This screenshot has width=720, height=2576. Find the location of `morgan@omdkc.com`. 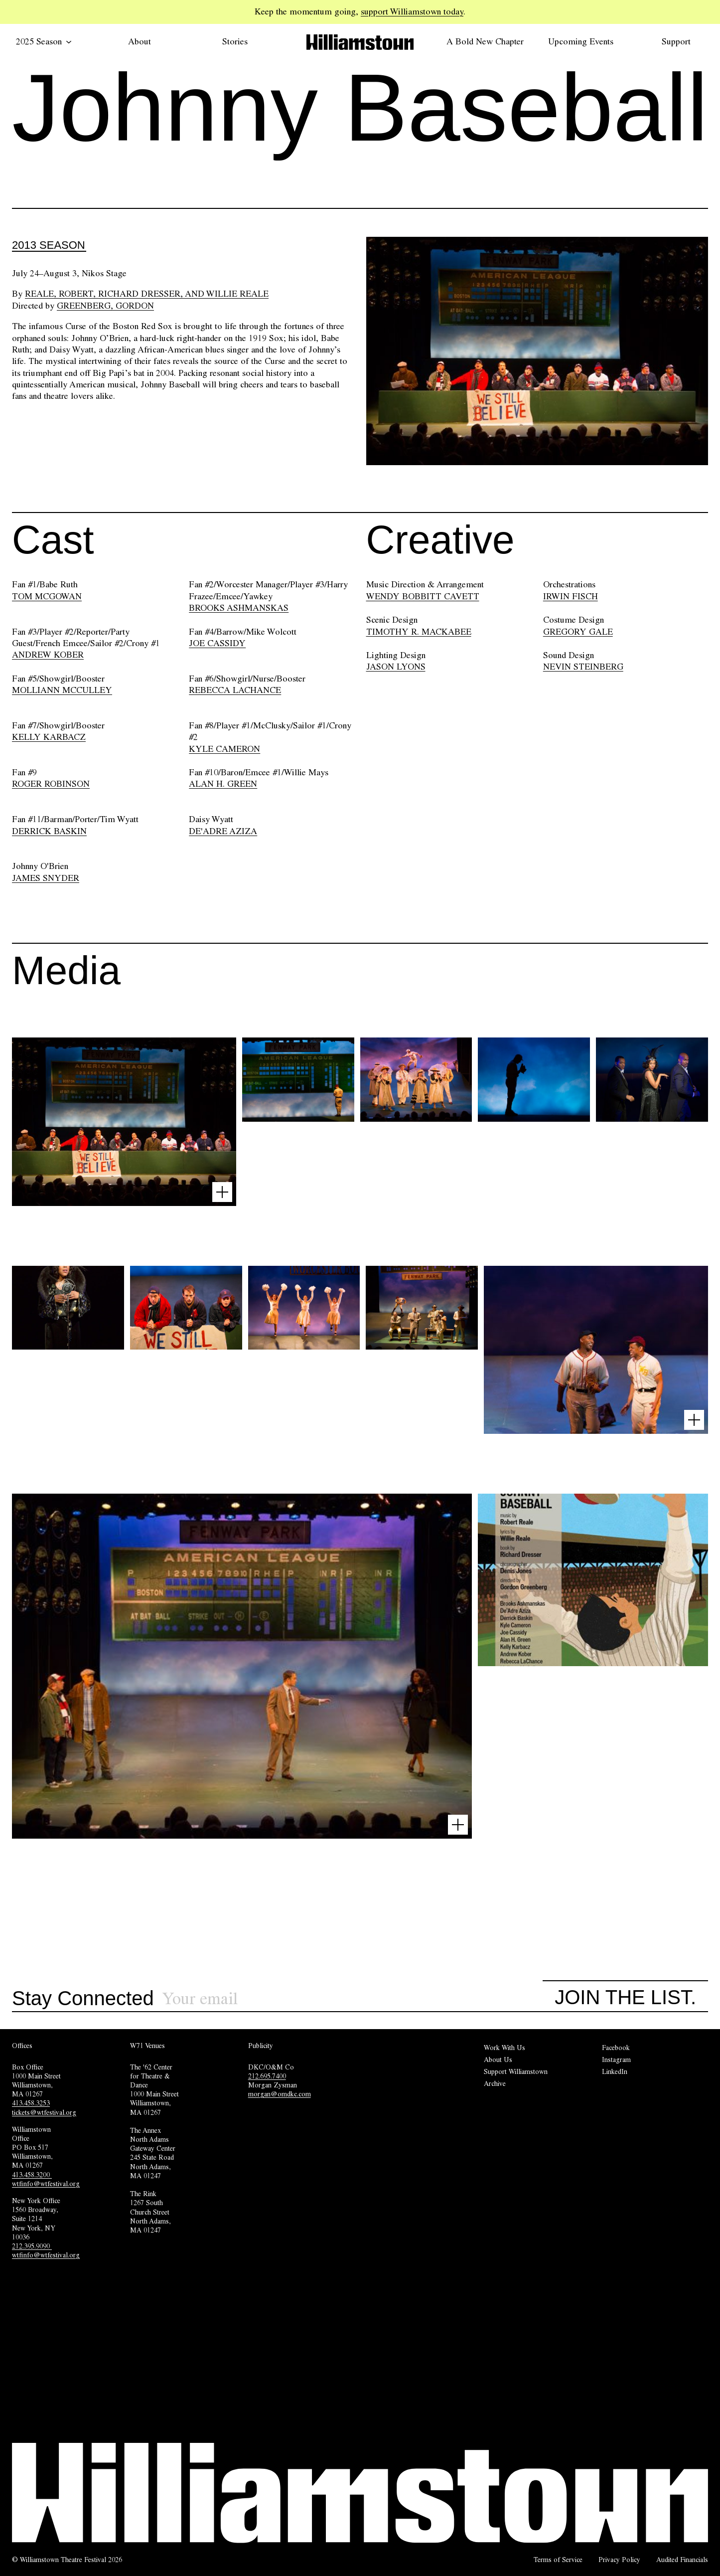

morgan@omdkc.com is located at coordinates (279, 2094).